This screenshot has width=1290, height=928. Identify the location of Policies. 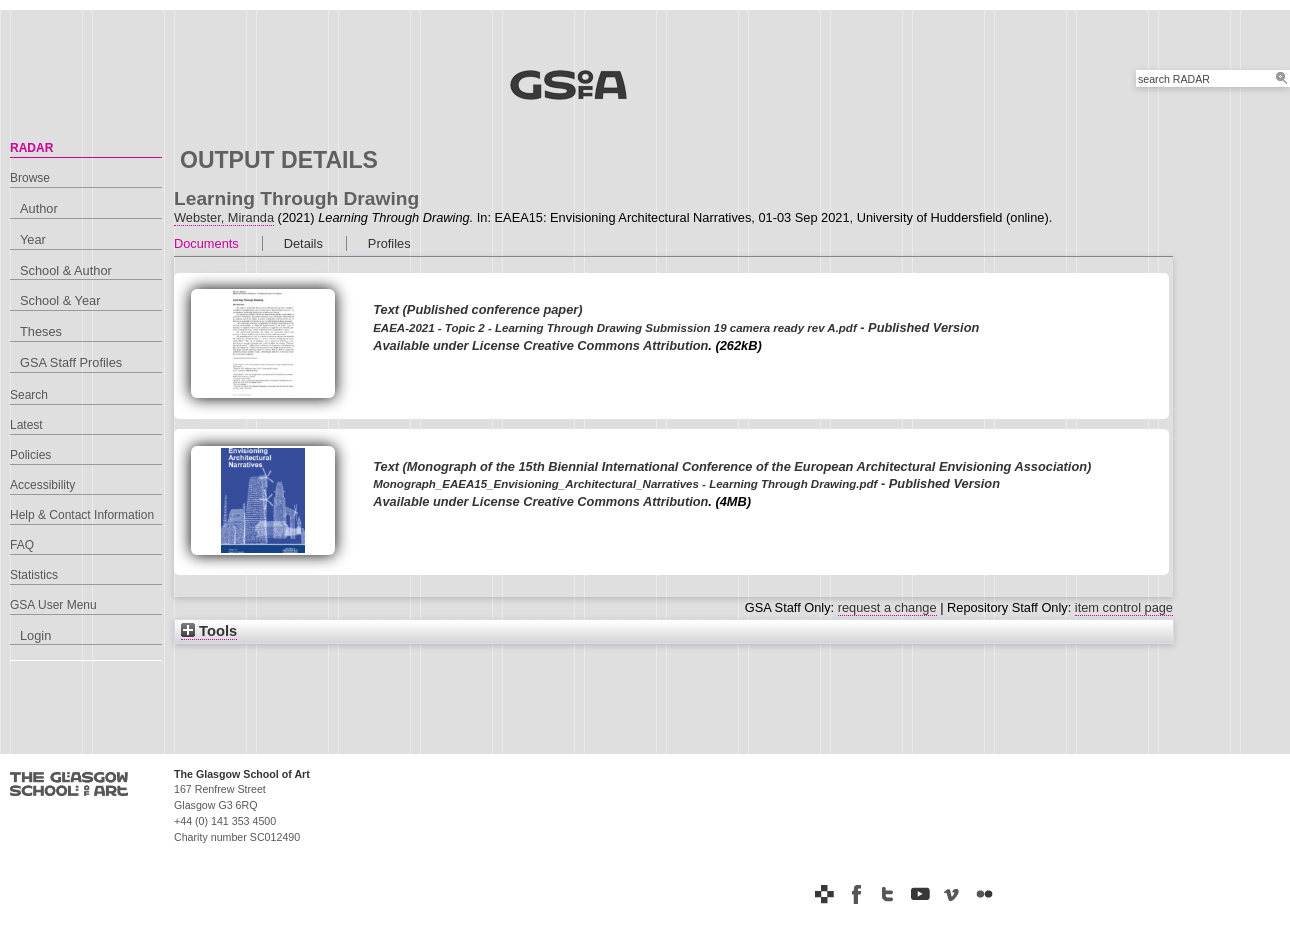
(30, 455).